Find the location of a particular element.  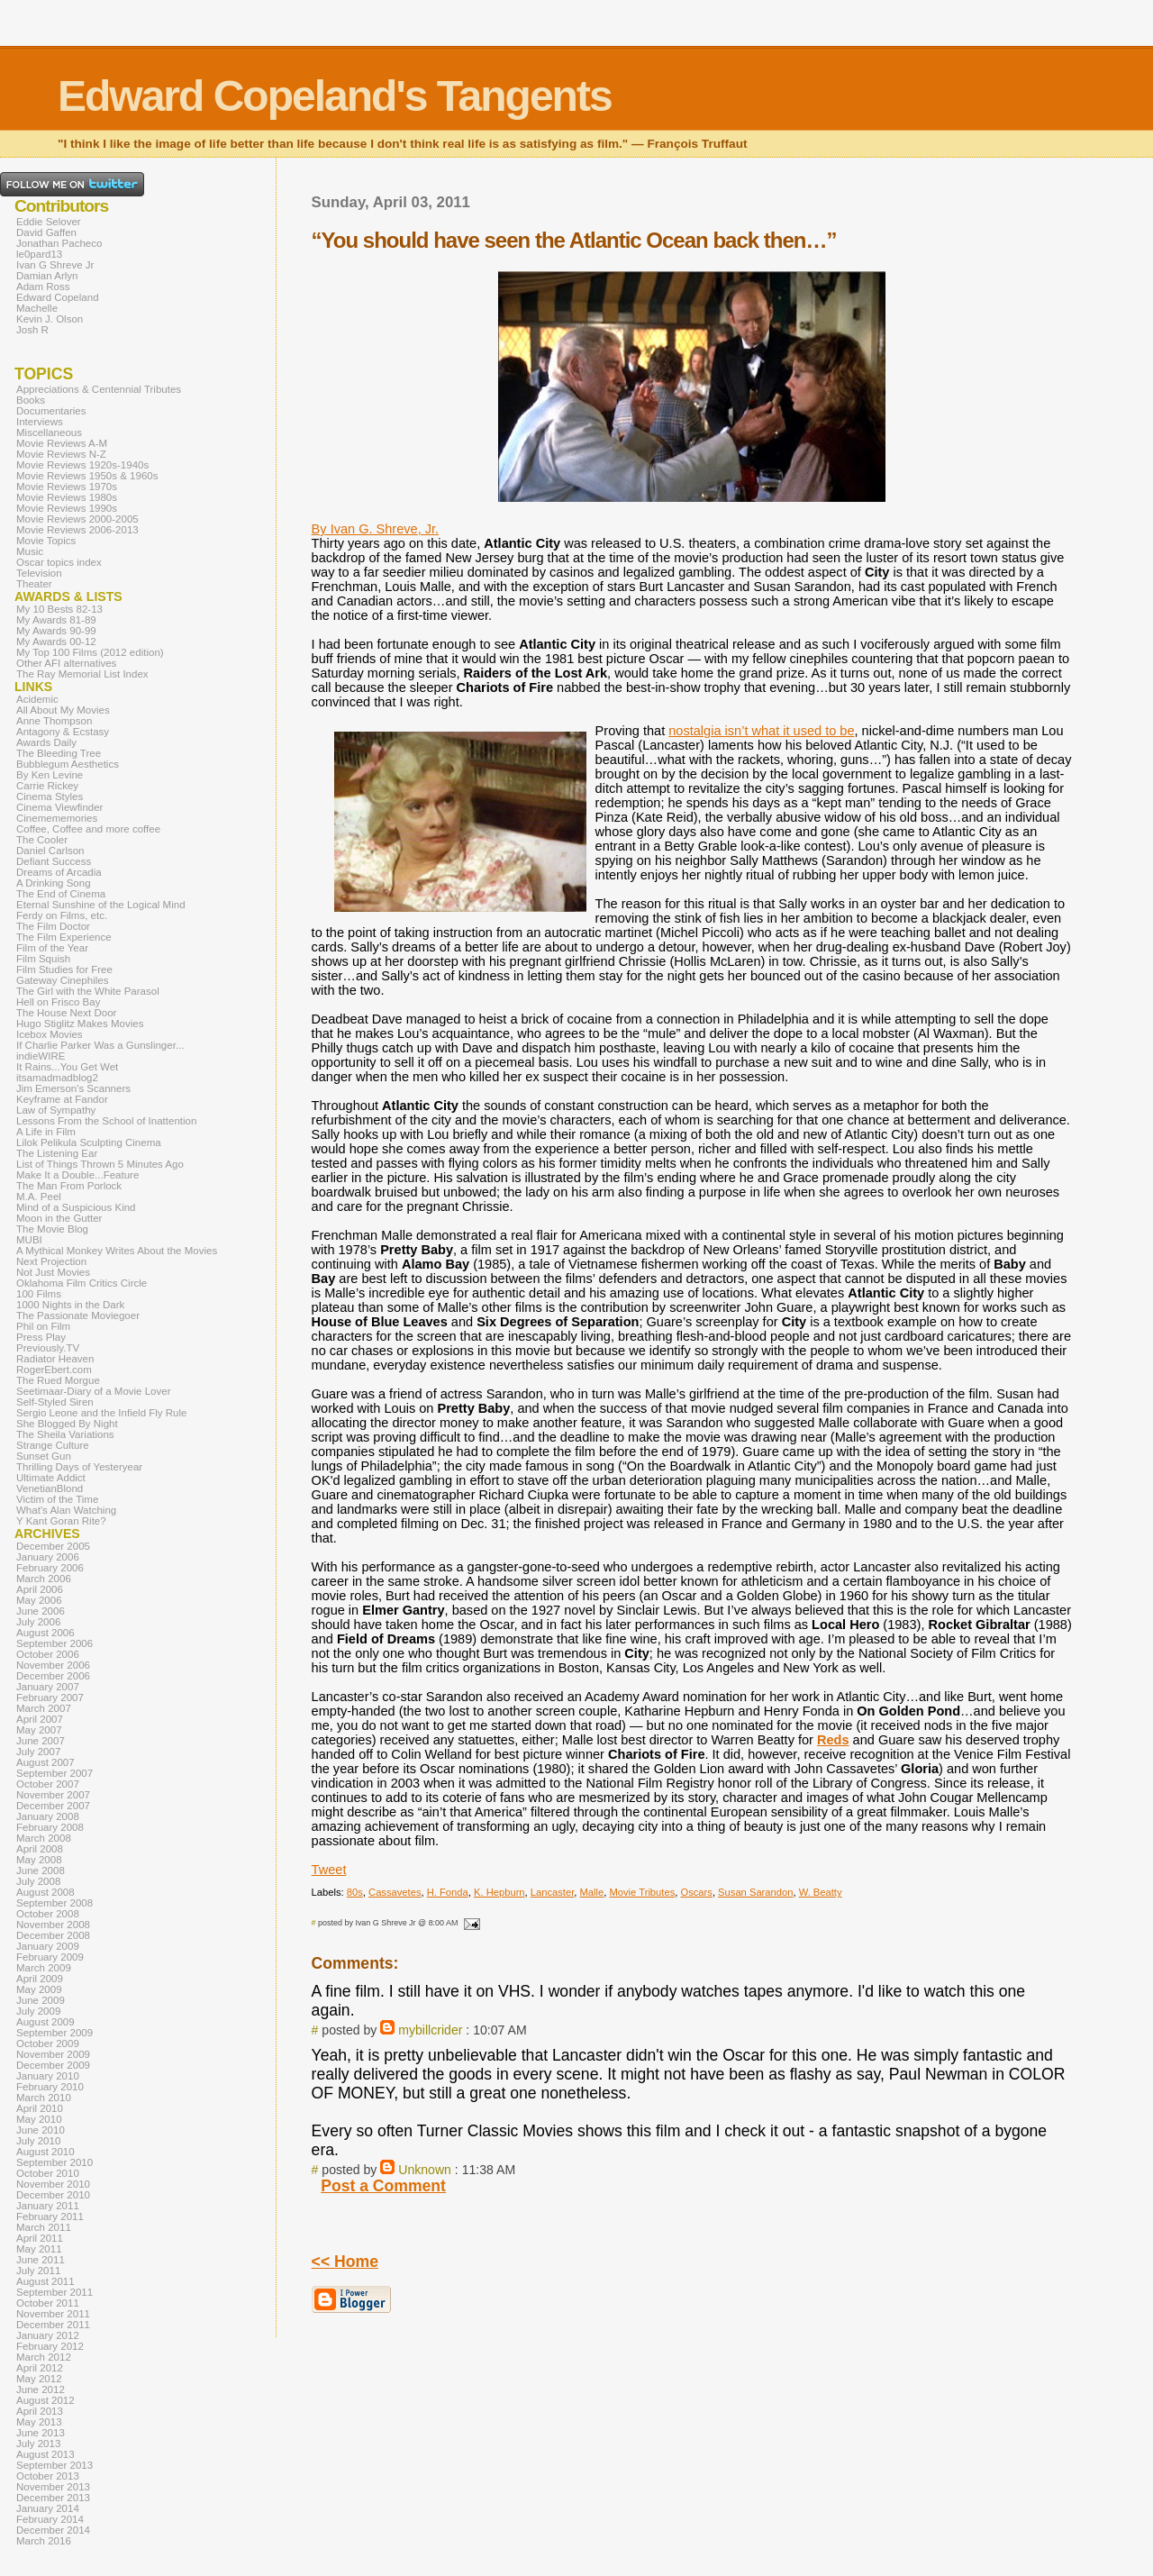

October 2010 is located at coordinates (47, 2173).